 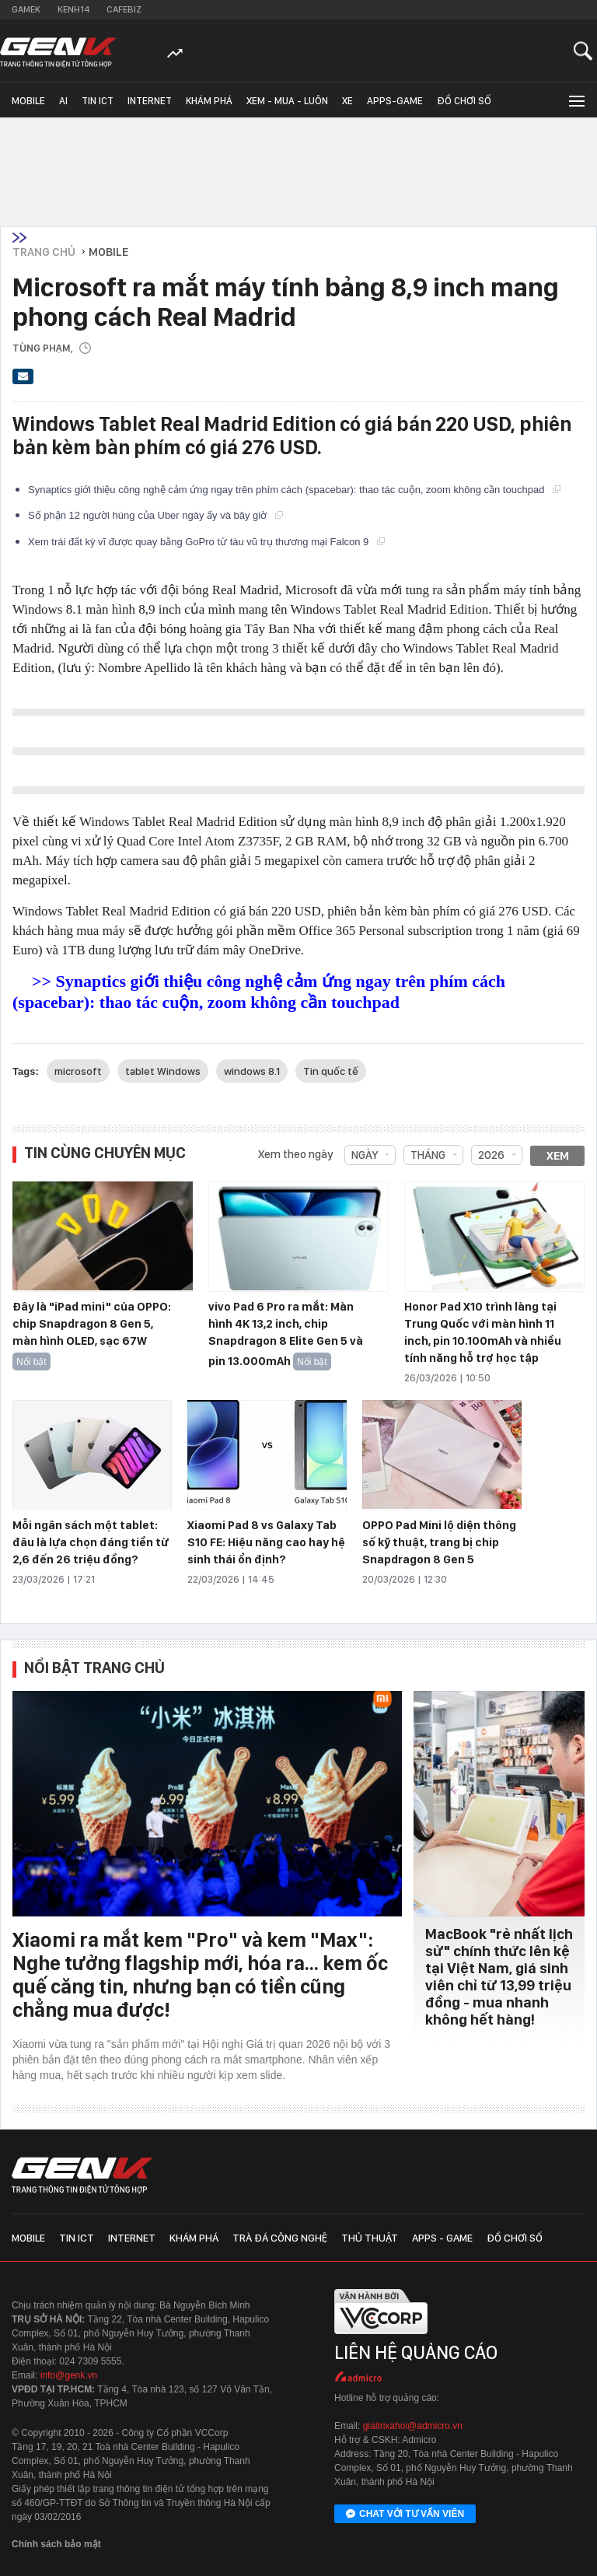 What do you see at coordinates (63, 101) in the screenshot?
I see `AI` at bounding box center [63, 101].